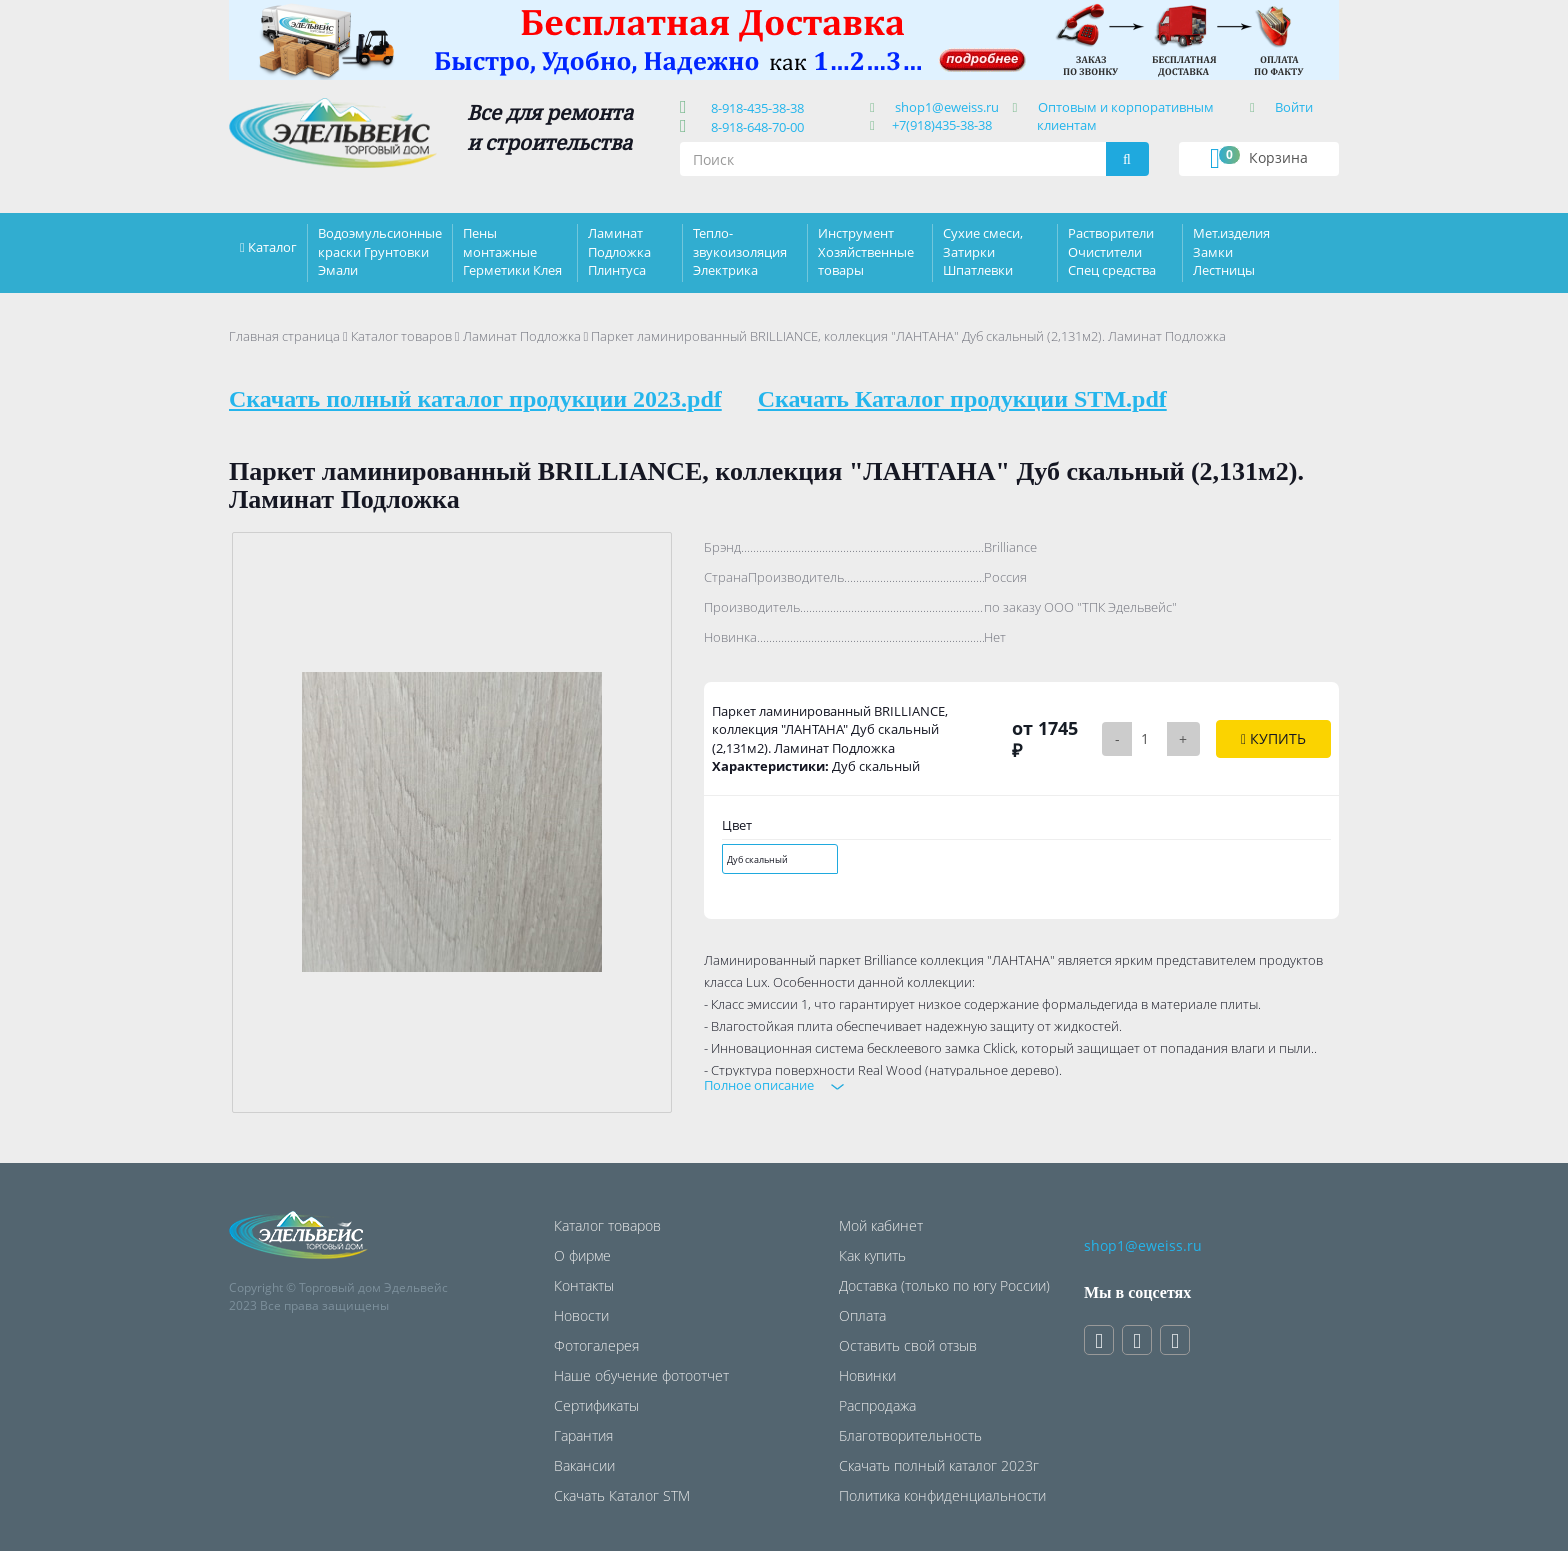 Image resolution: width=1568 pixels, height=1551 pixels. Describe the element at coordinates (1294, 107) in the screenshot. I see `Войти` at that location.